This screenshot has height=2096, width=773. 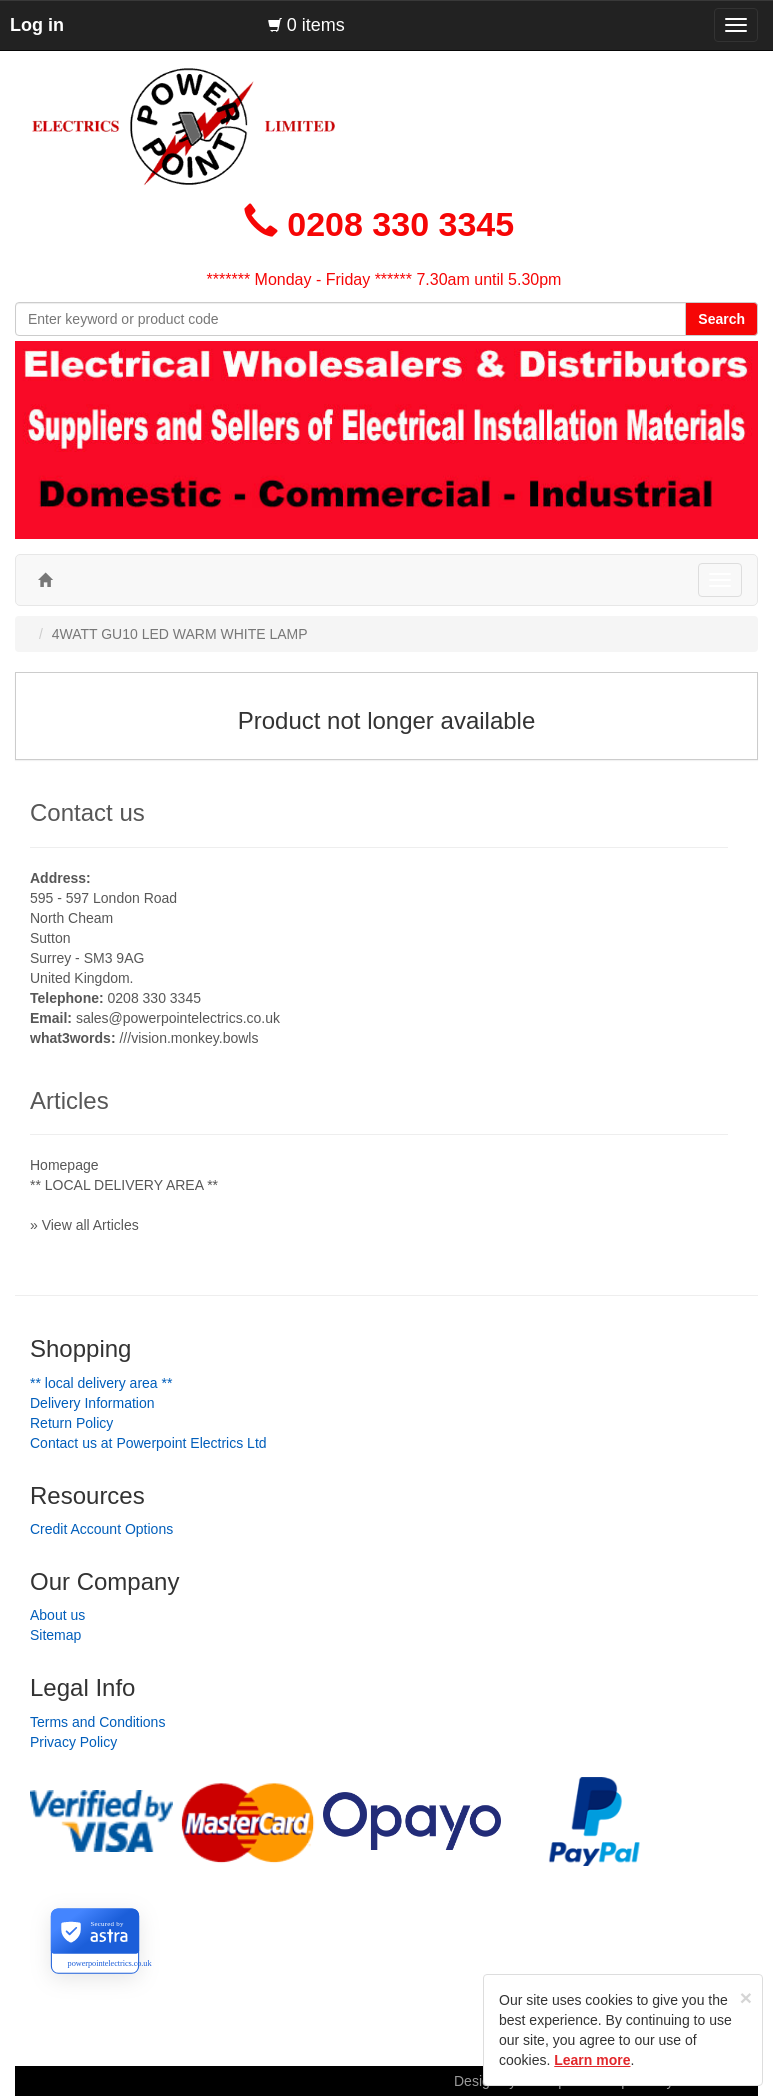 What do you see at coordinates (592, 2060) in the screenshot?
I see `Learn more` at bounding box center [592, 2060].